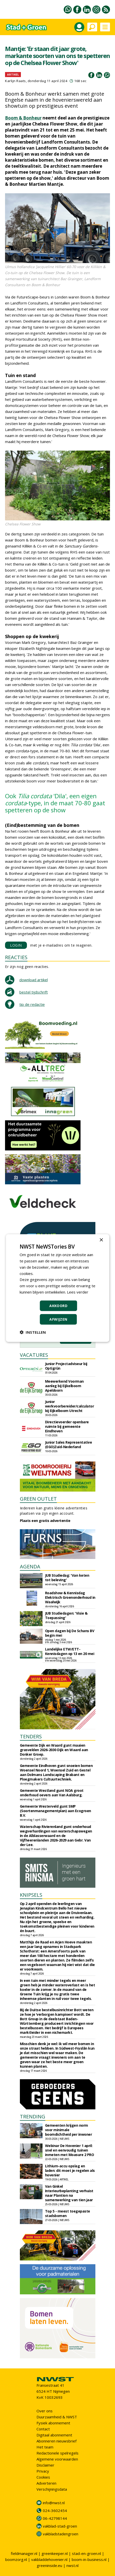 The height and width of the screenshot is (2576, 115). What do you see at coordinates (56, 2416) in the screenshot?
I see `Duurzaamheid & NWST` at bounding box center [56, 2416].